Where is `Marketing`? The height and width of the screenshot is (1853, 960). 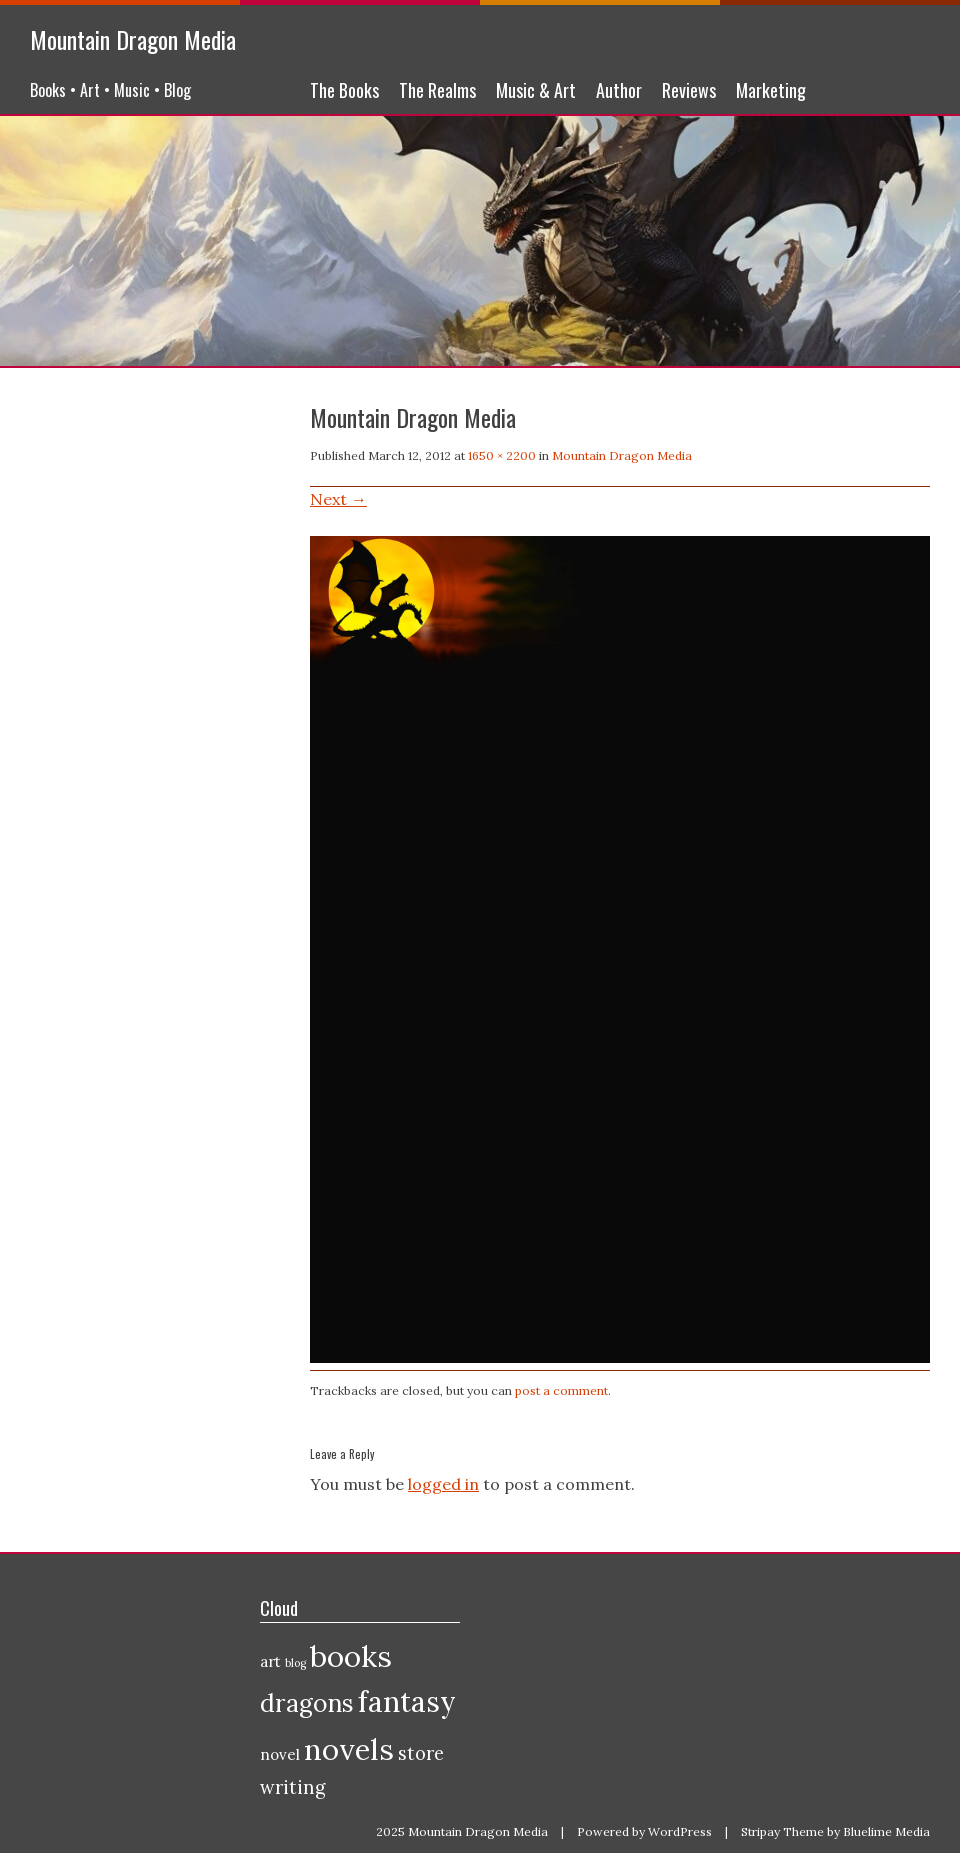 Marketing is located at coordinates (771, 90).